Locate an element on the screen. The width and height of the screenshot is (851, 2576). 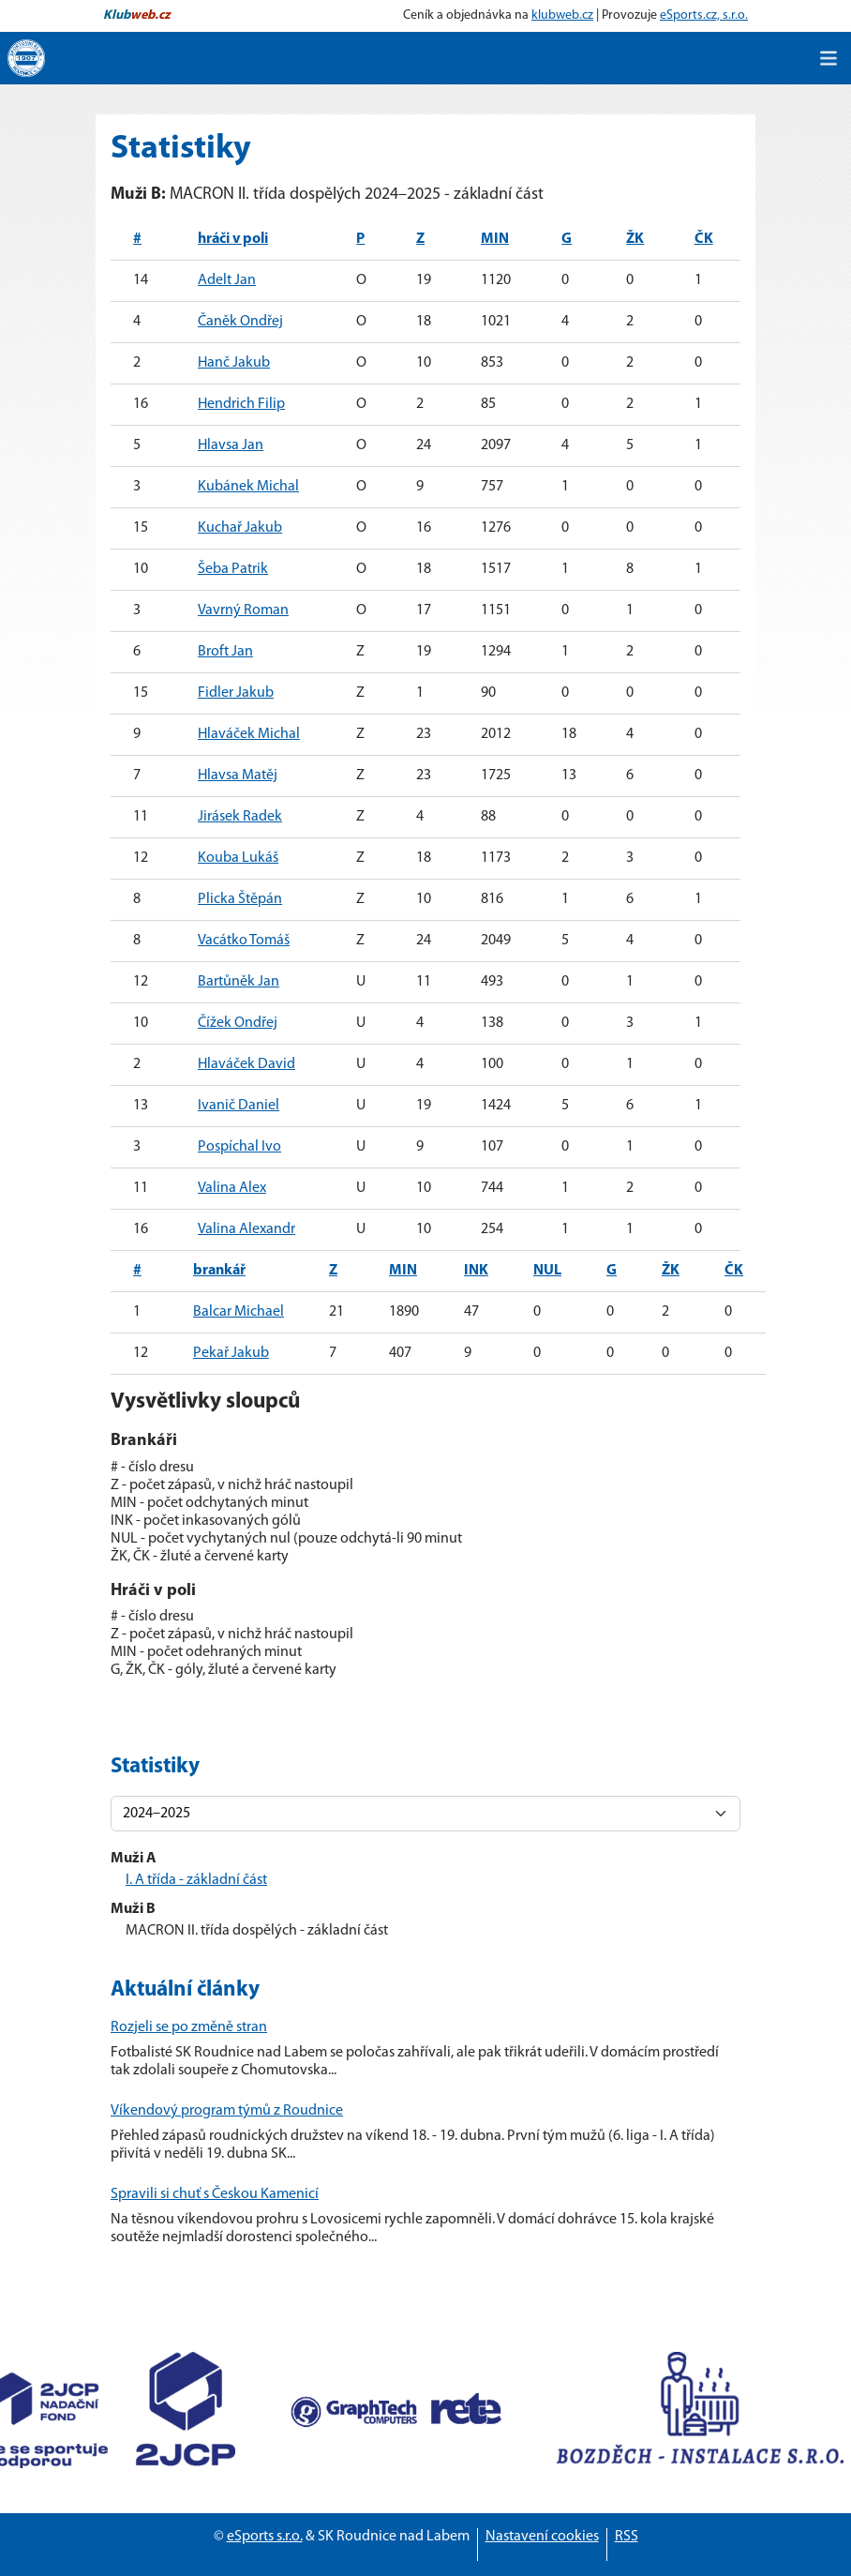
MIN is located at coordinates (495, 239).